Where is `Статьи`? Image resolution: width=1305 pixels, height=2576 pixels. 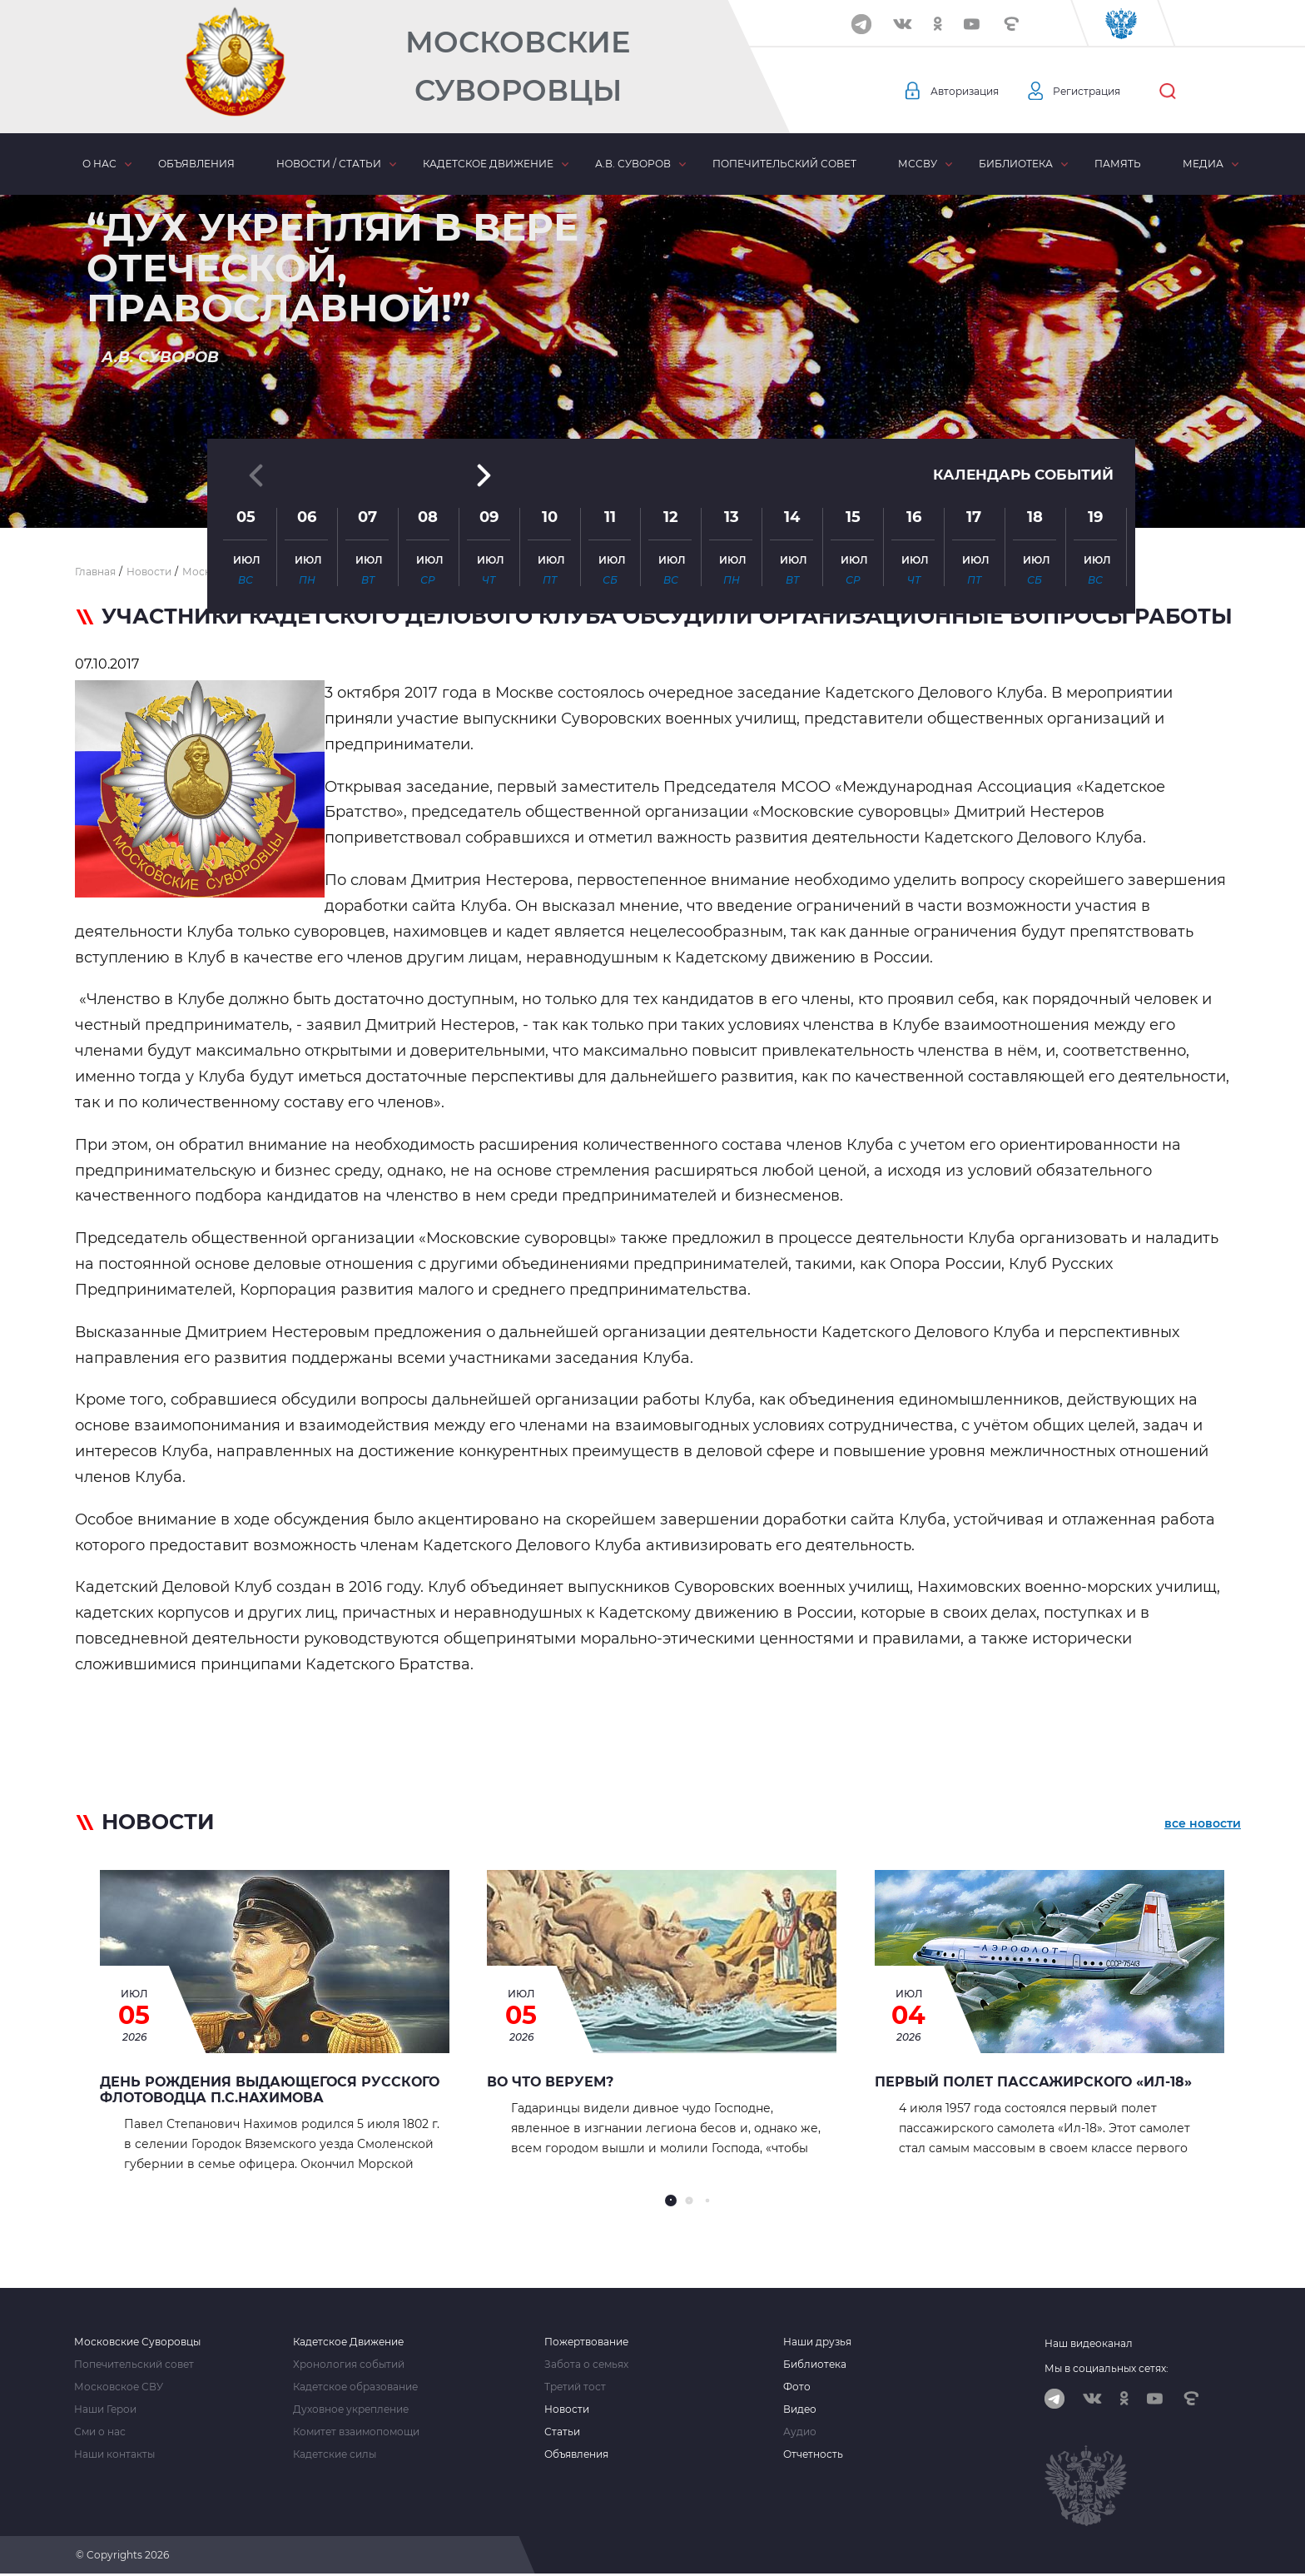
Статьи is located at coordinates (562, 2432).